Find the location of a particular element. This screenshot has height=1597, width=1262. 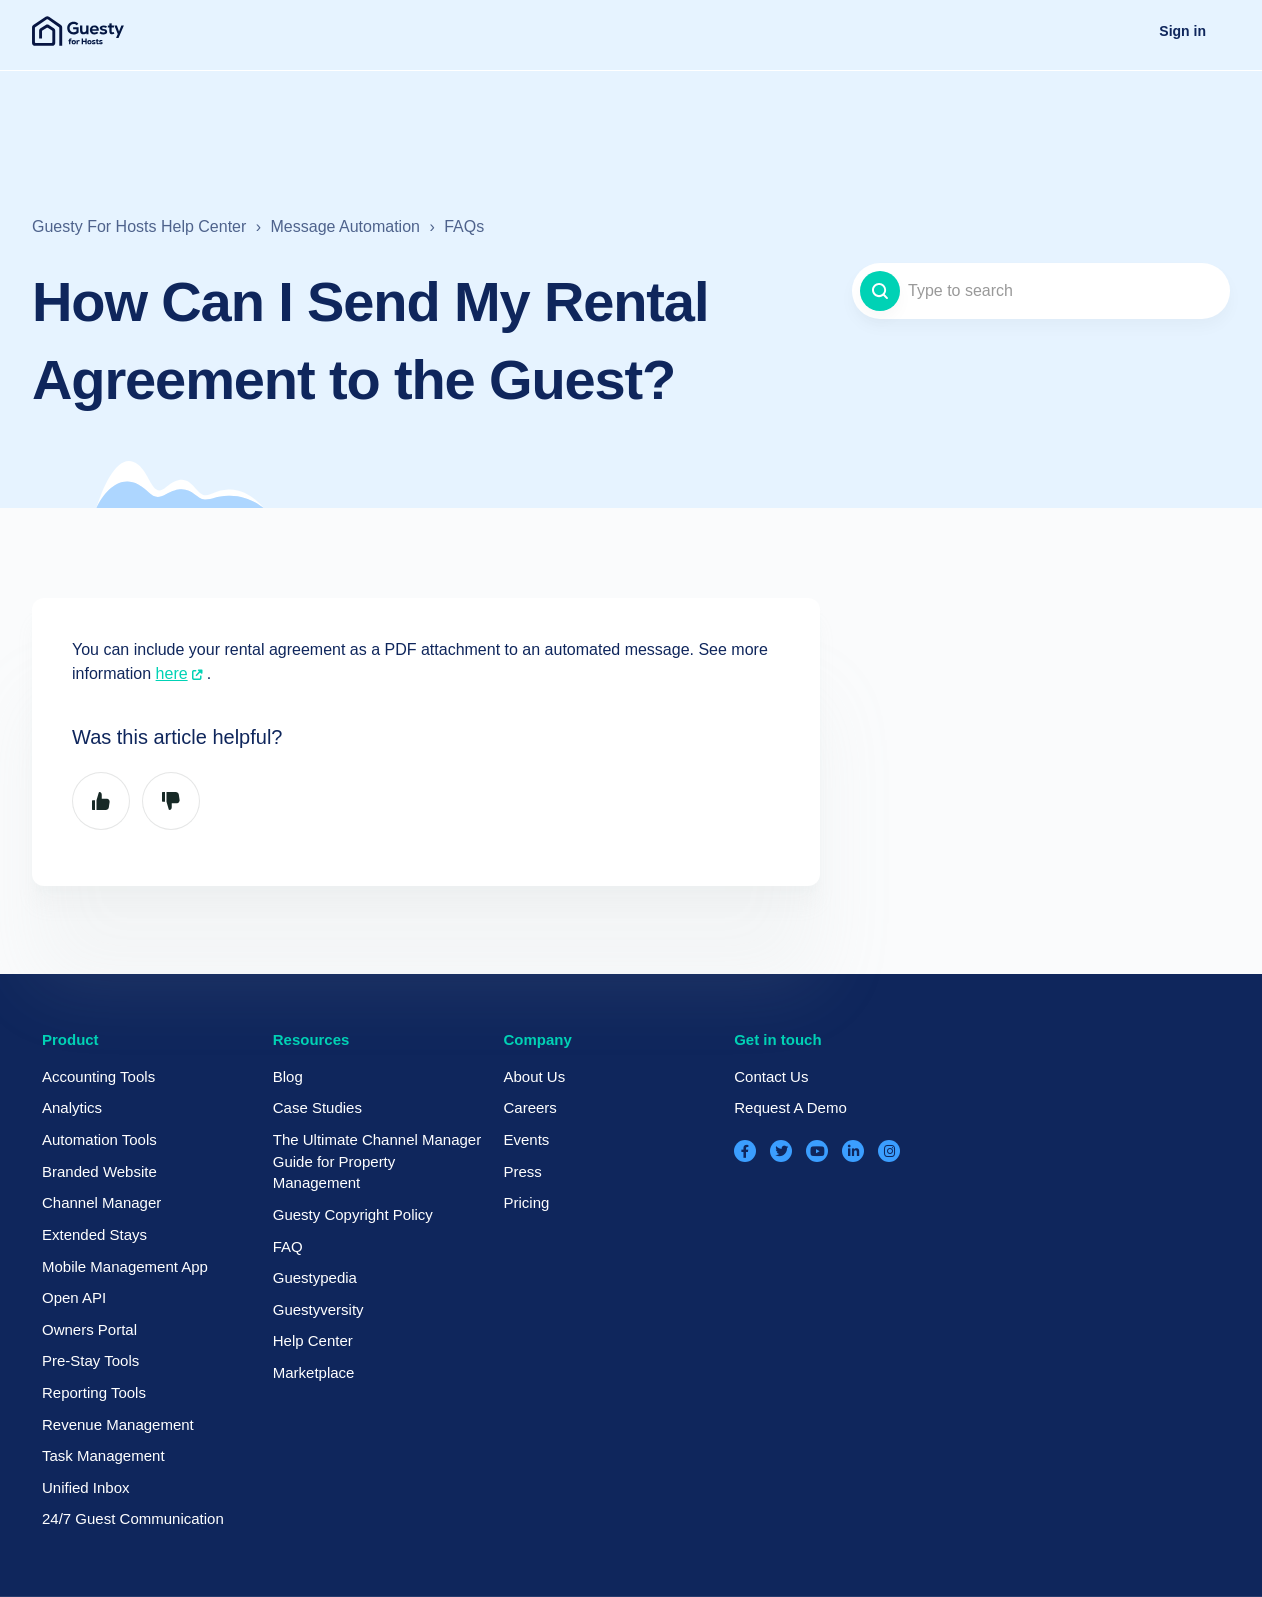

Unified Inbox is located at coordinates (86, 1487).